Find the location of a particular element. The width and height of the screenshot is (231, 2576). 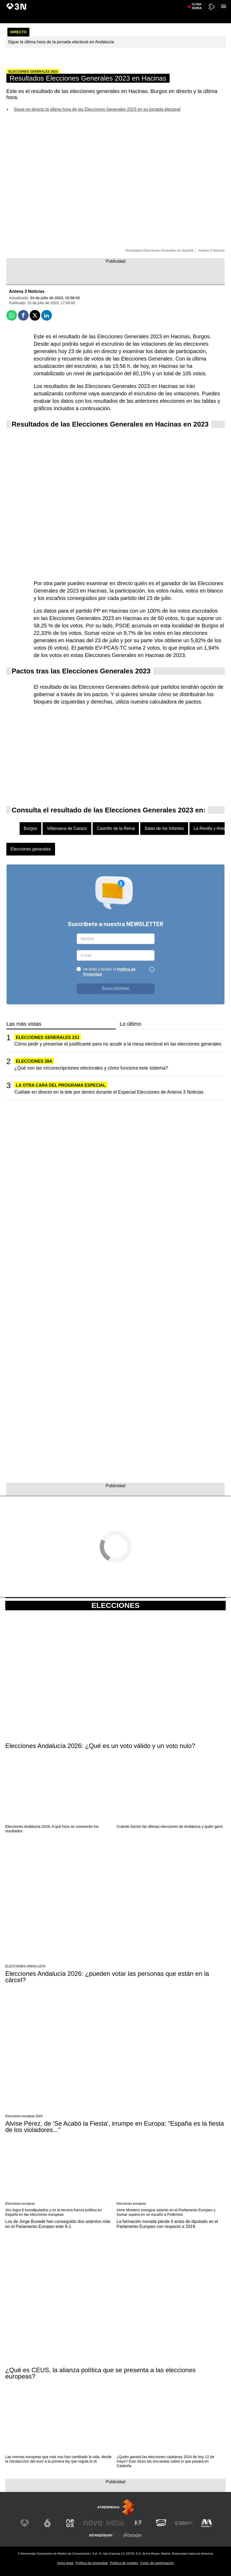

Elecciones is located at coordinates (115, 1605).